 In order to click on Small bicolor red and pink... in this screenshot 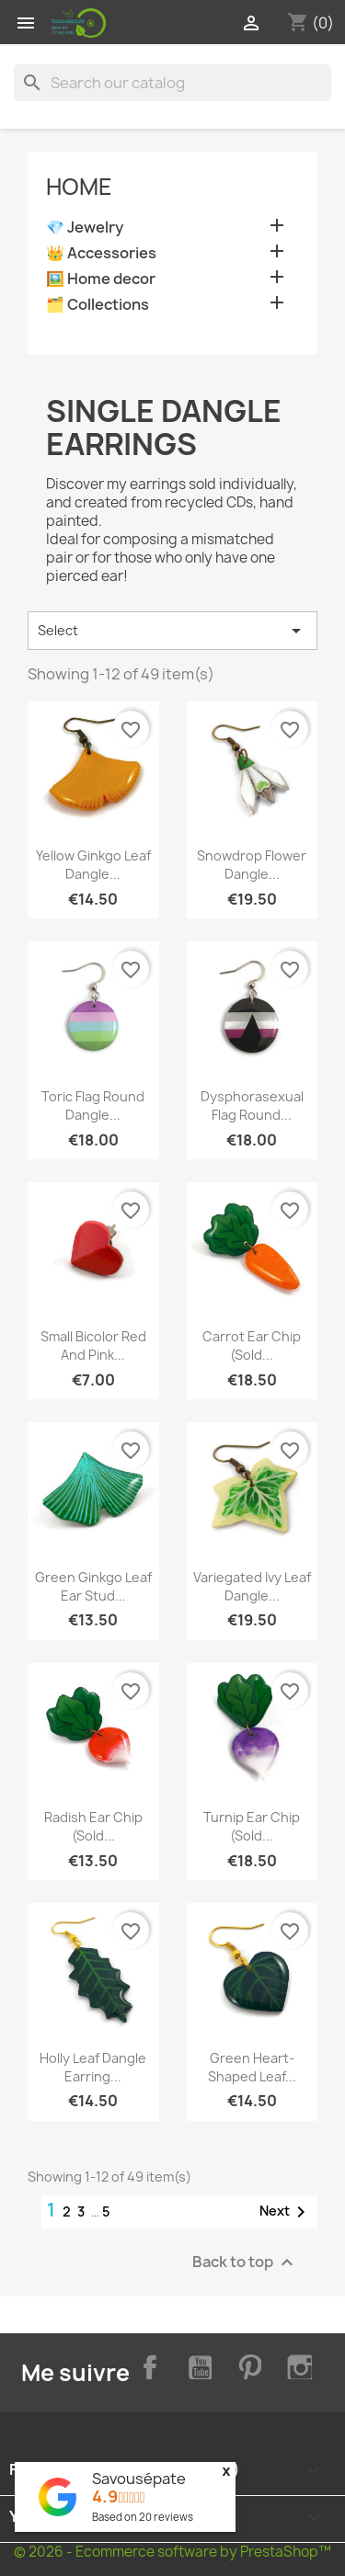, I will do `click(93, 1345)`.